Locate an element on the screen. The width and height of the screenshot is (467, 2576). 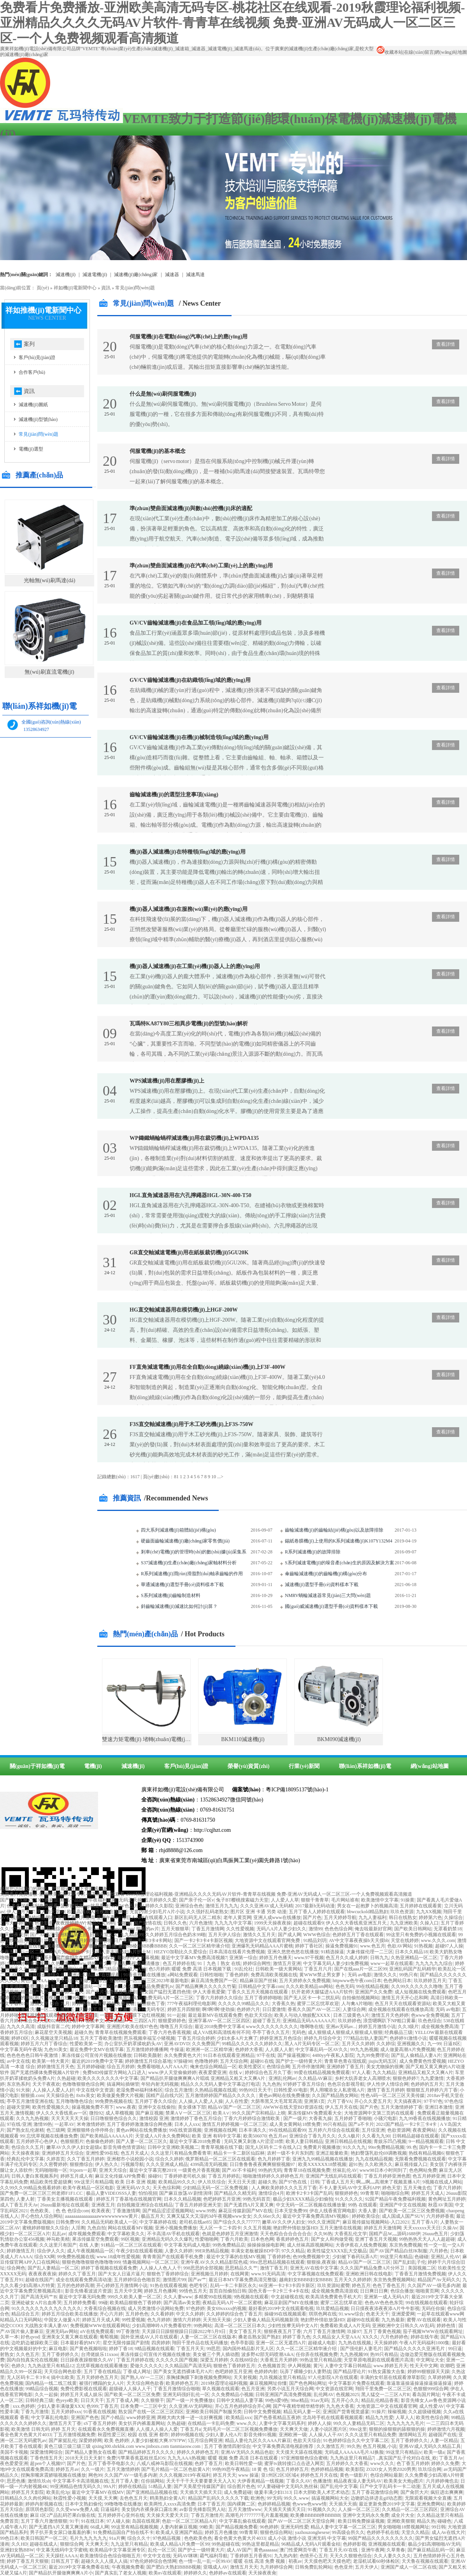
办公室扒开奶罩揉吮奶头AV is located at coordinates (133, 2043).